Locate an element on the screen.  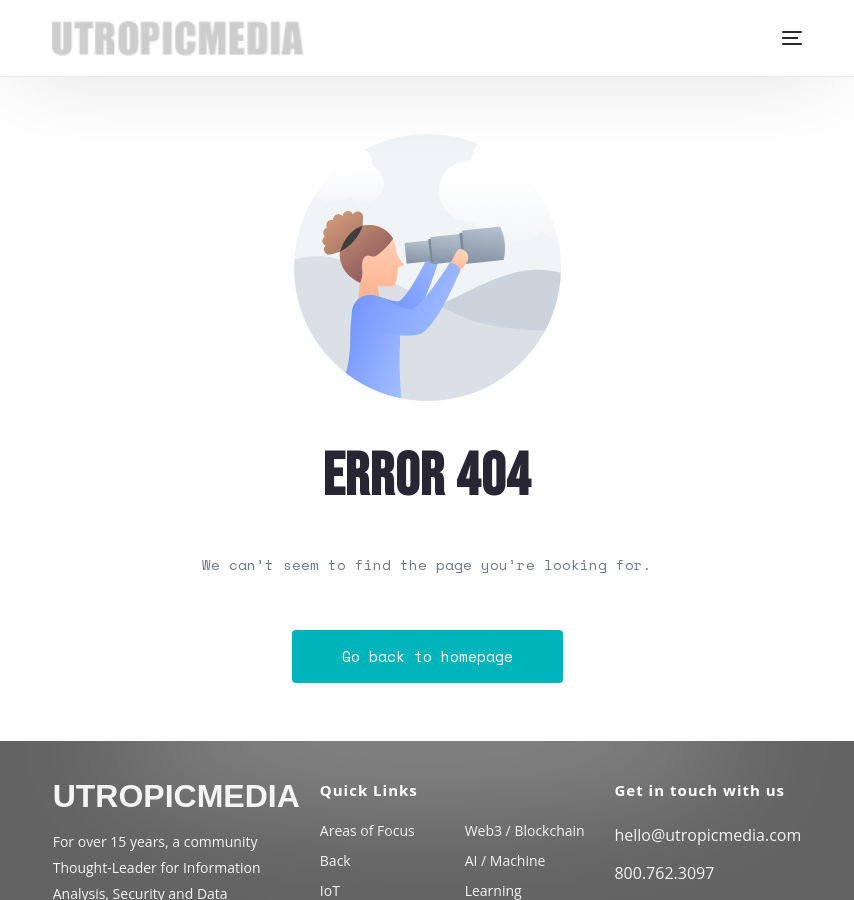
IoT is located at coordinates (330, 890).